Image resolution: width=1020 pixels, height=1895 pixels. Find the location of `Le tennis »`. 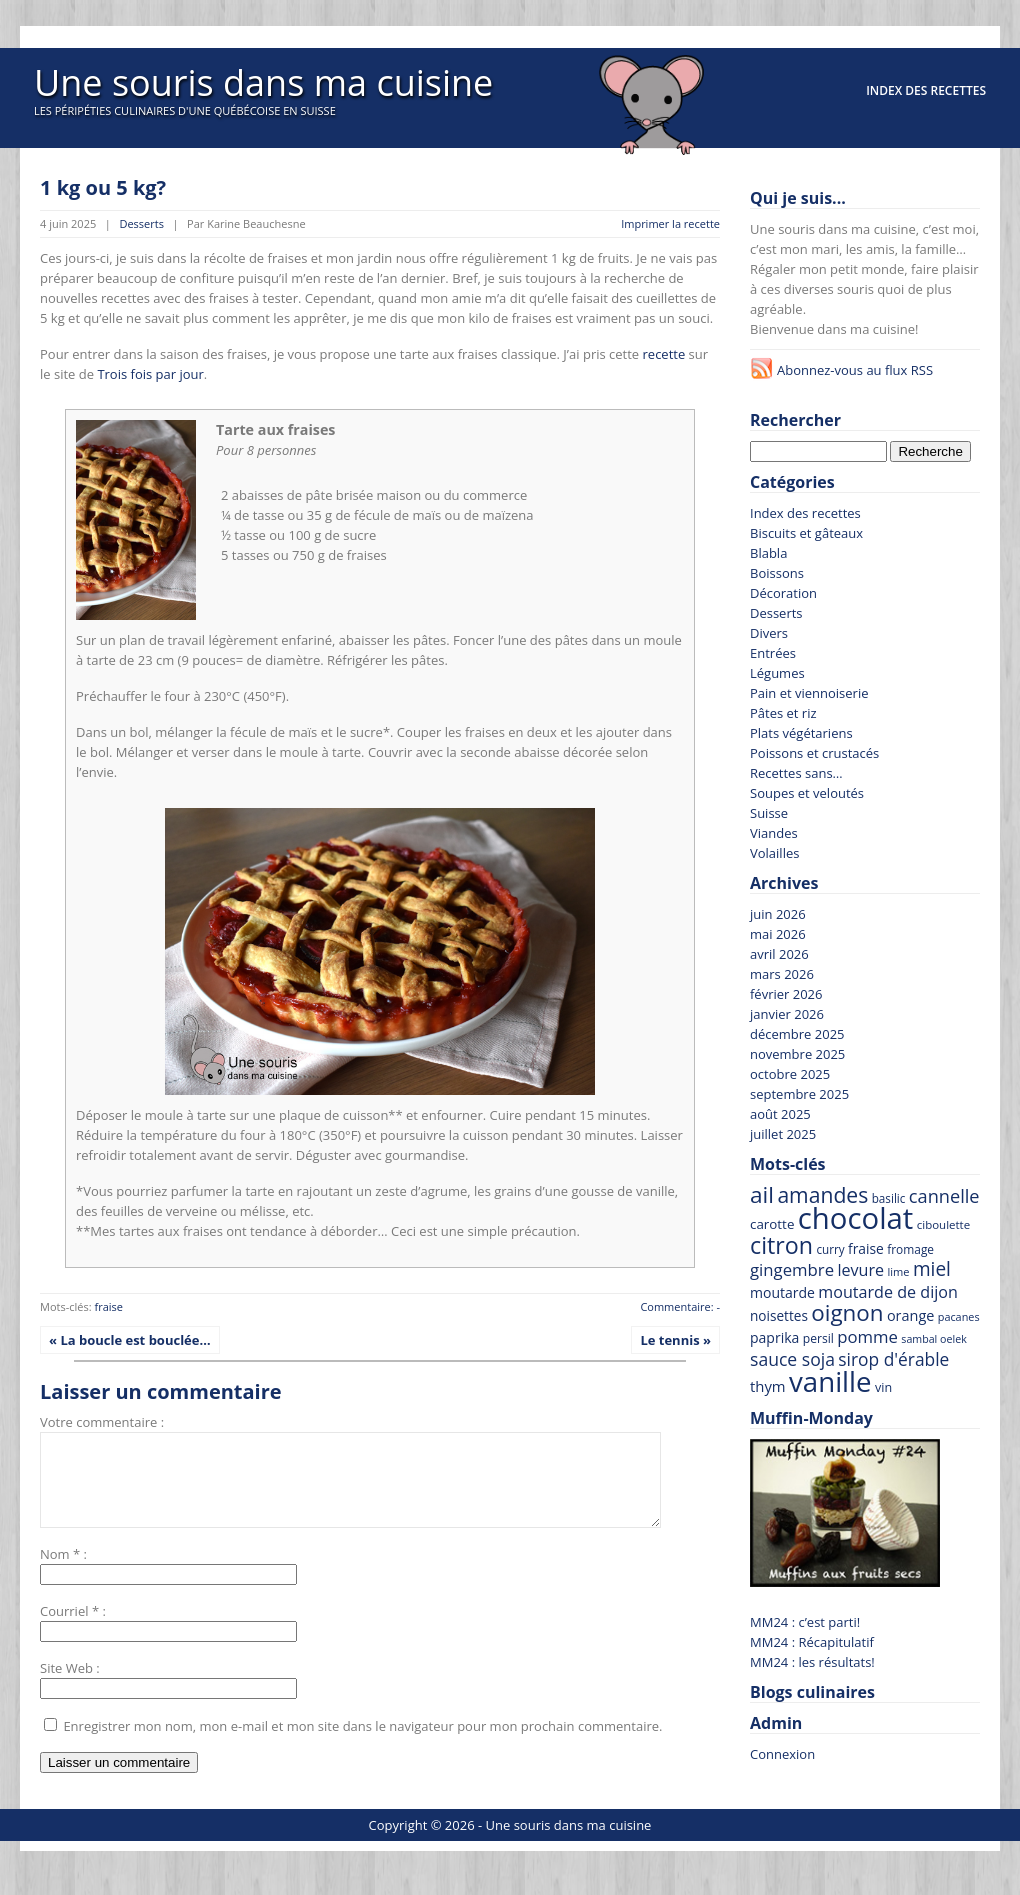

Le tennis » is located at coordinates (675, 1340).